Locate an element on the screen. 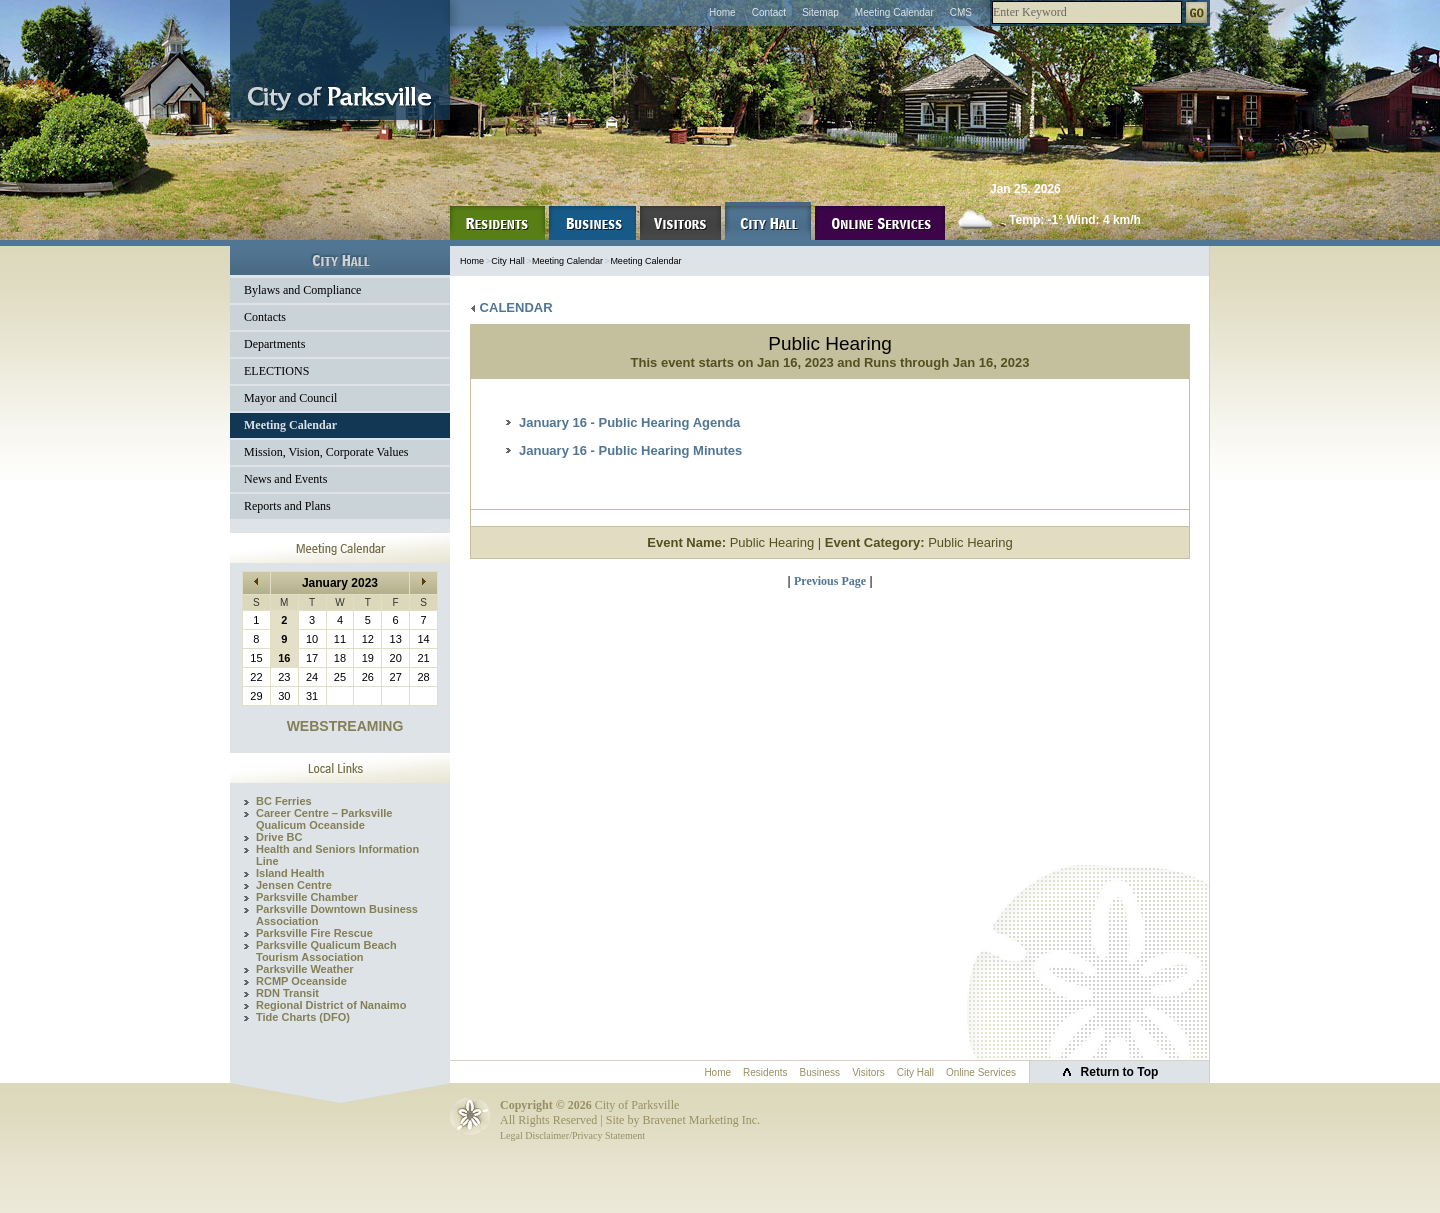  CALENDAR is located at coordinates (511, 307).